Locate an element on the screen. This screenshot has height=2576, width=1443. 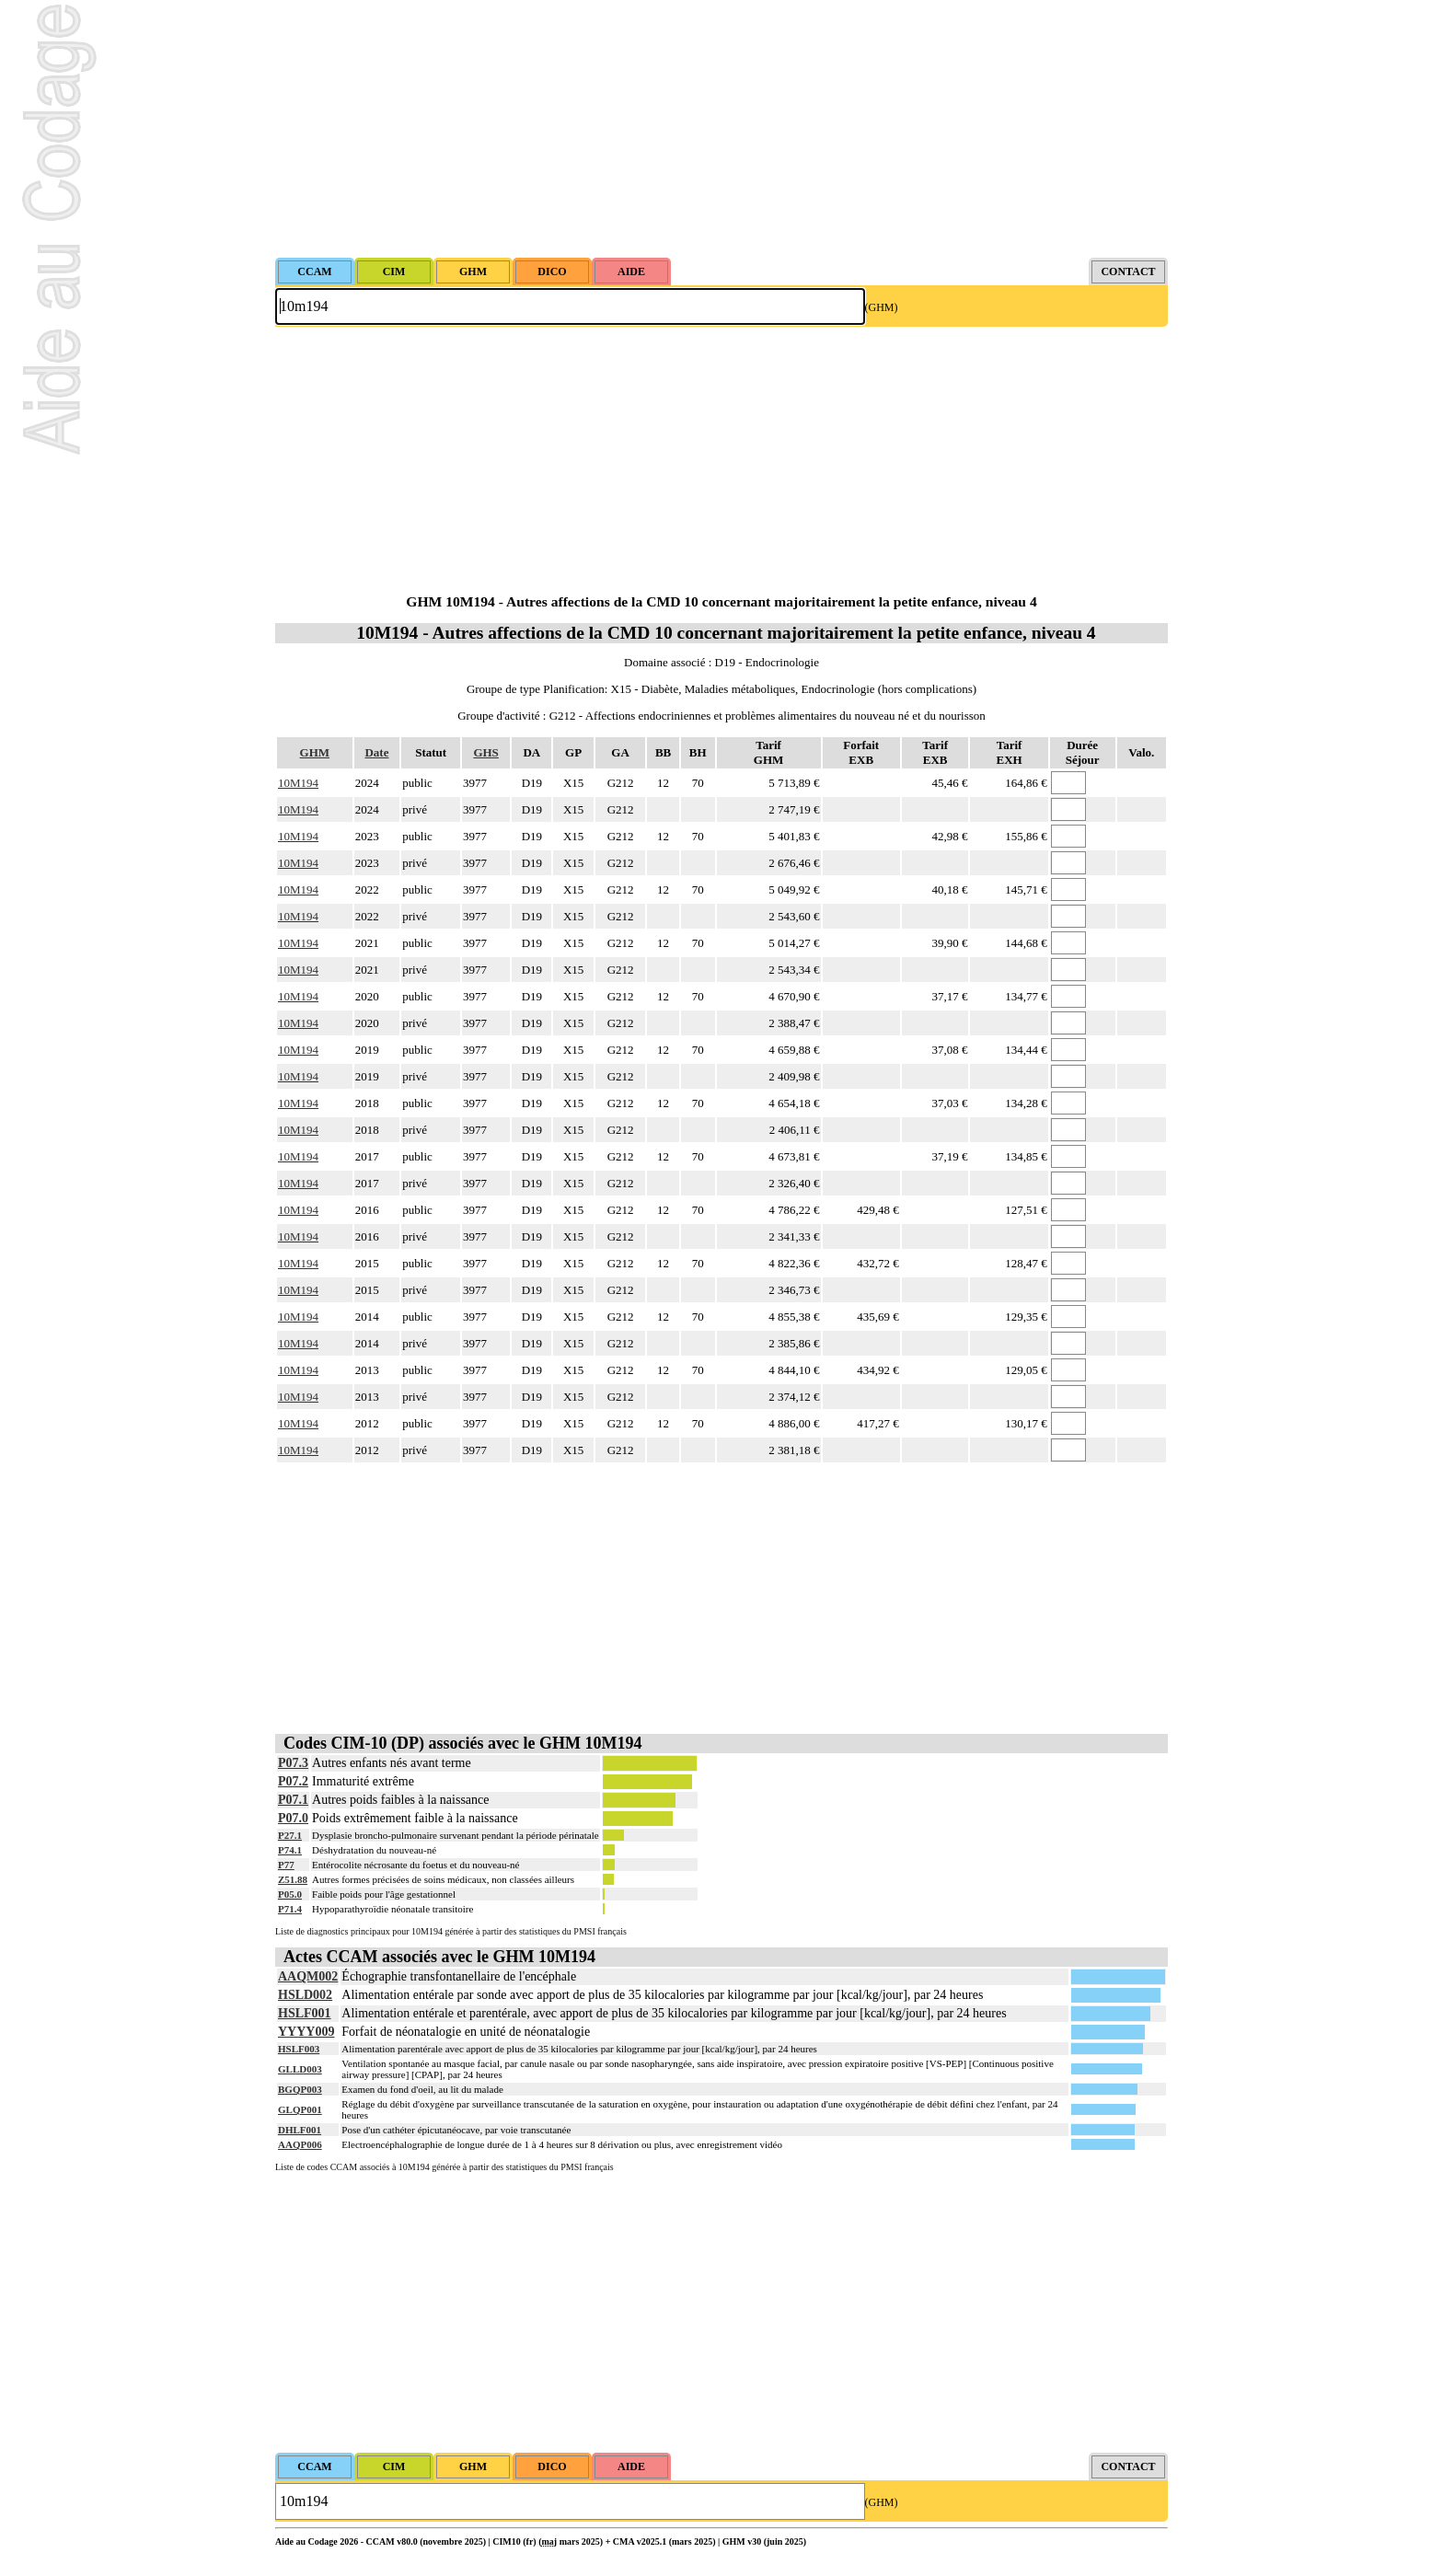
P05.0 is located at coordinates (290, 1894).